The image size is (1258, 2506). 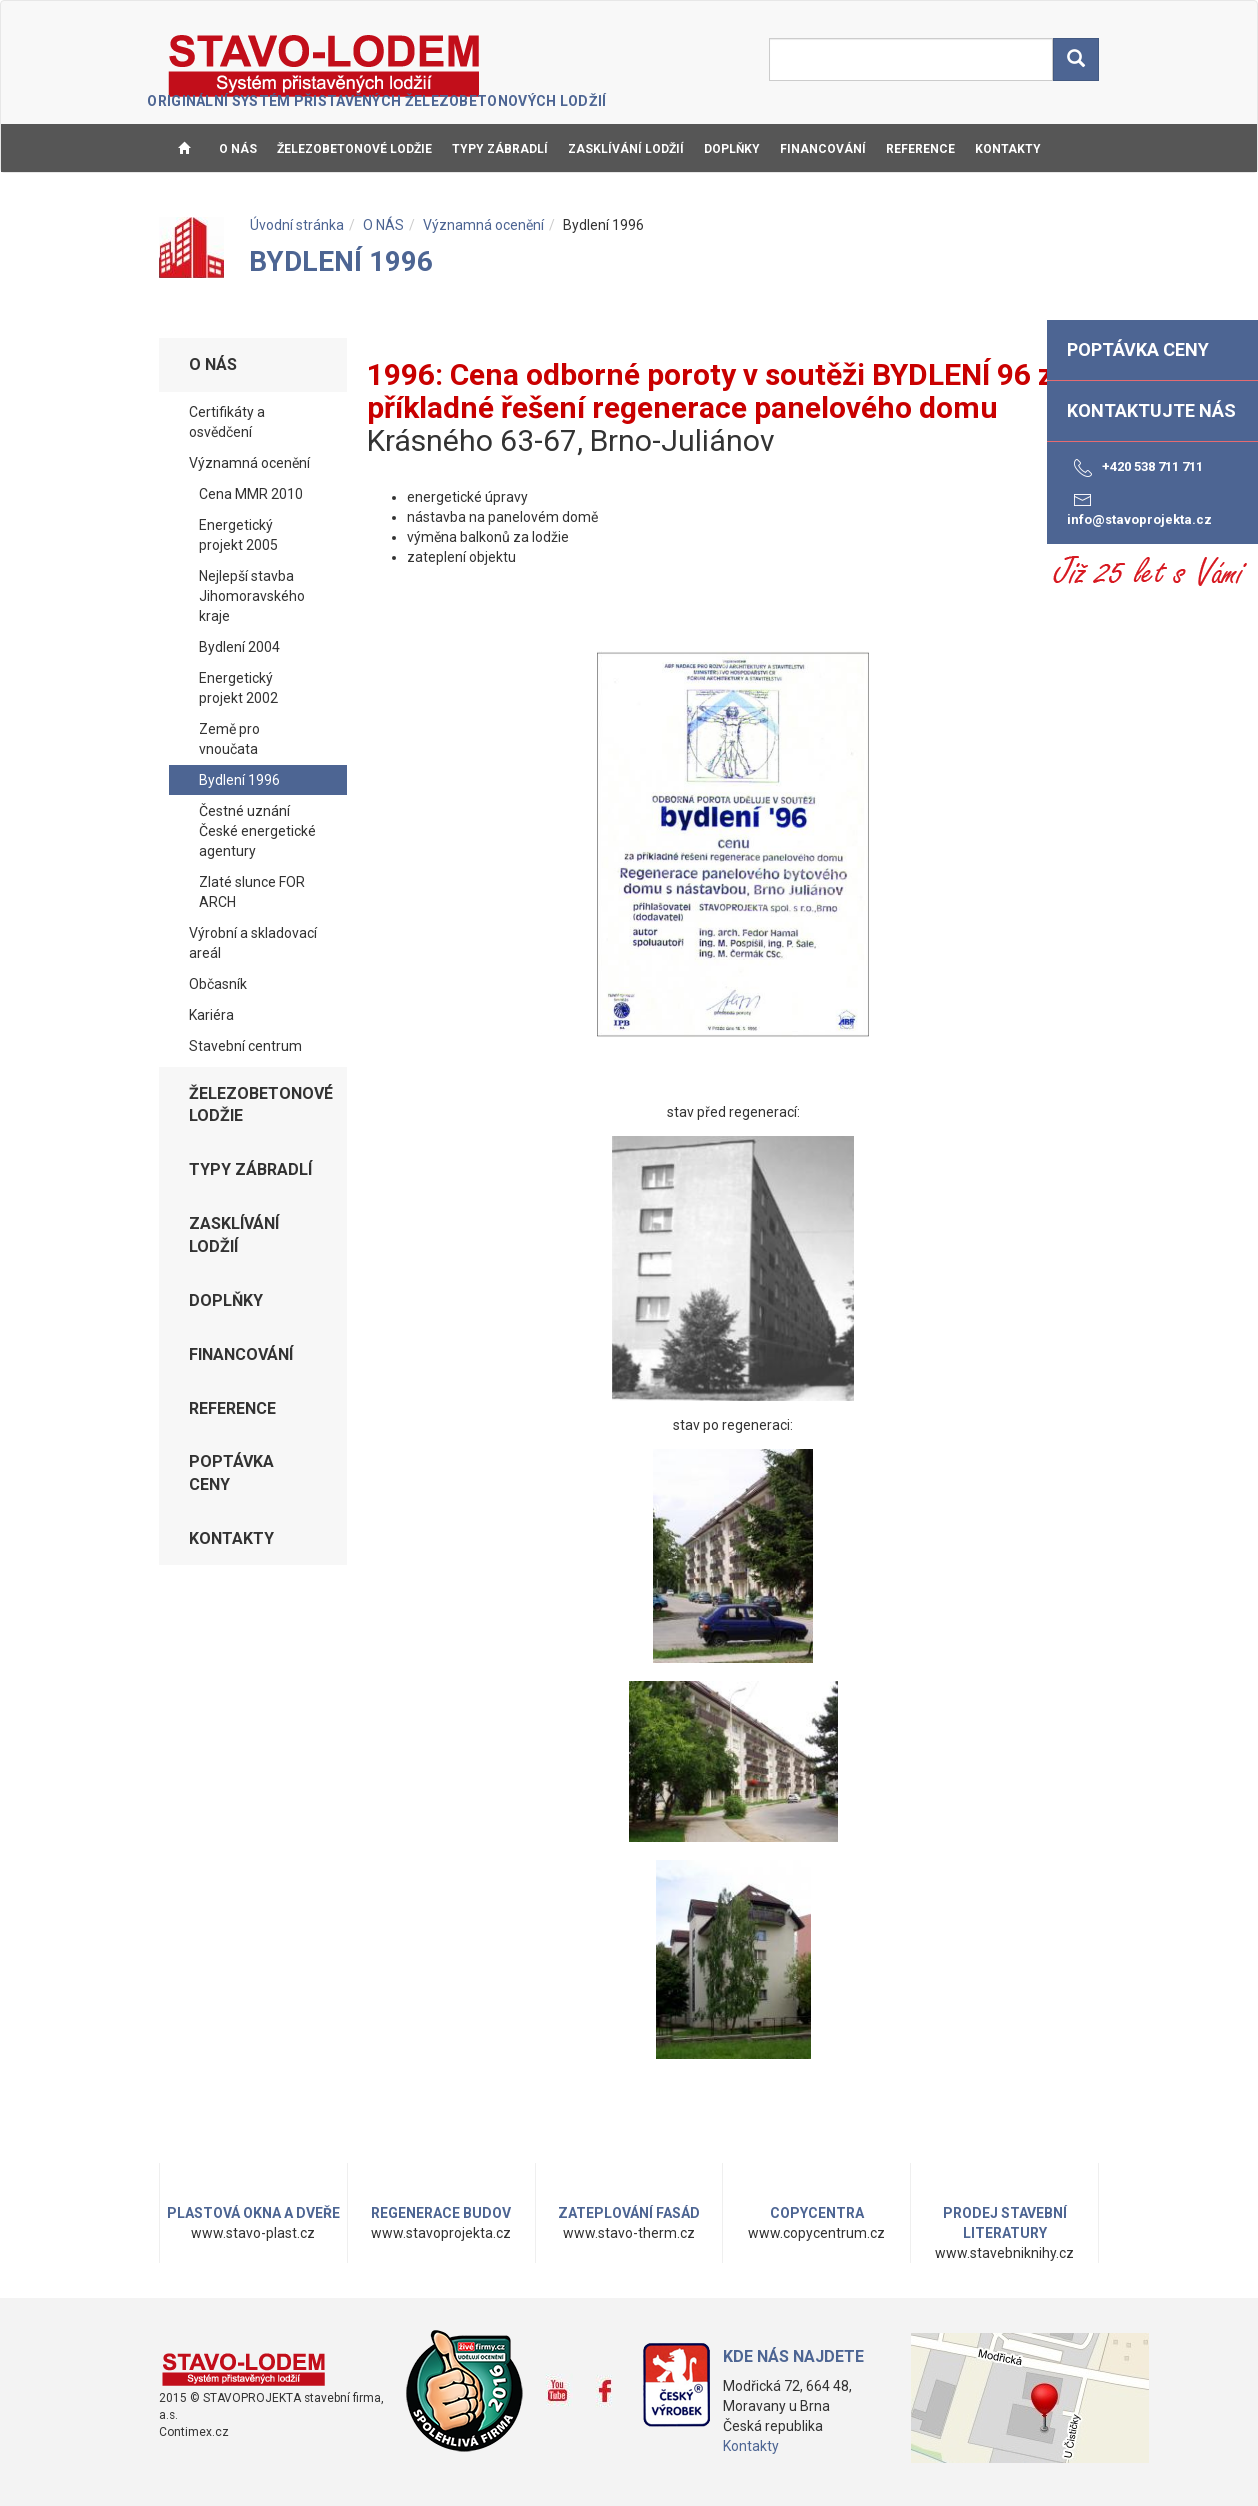 I want to click on Nejlepší stavba Jihomoravského kraje, so click(x=252, y=596).